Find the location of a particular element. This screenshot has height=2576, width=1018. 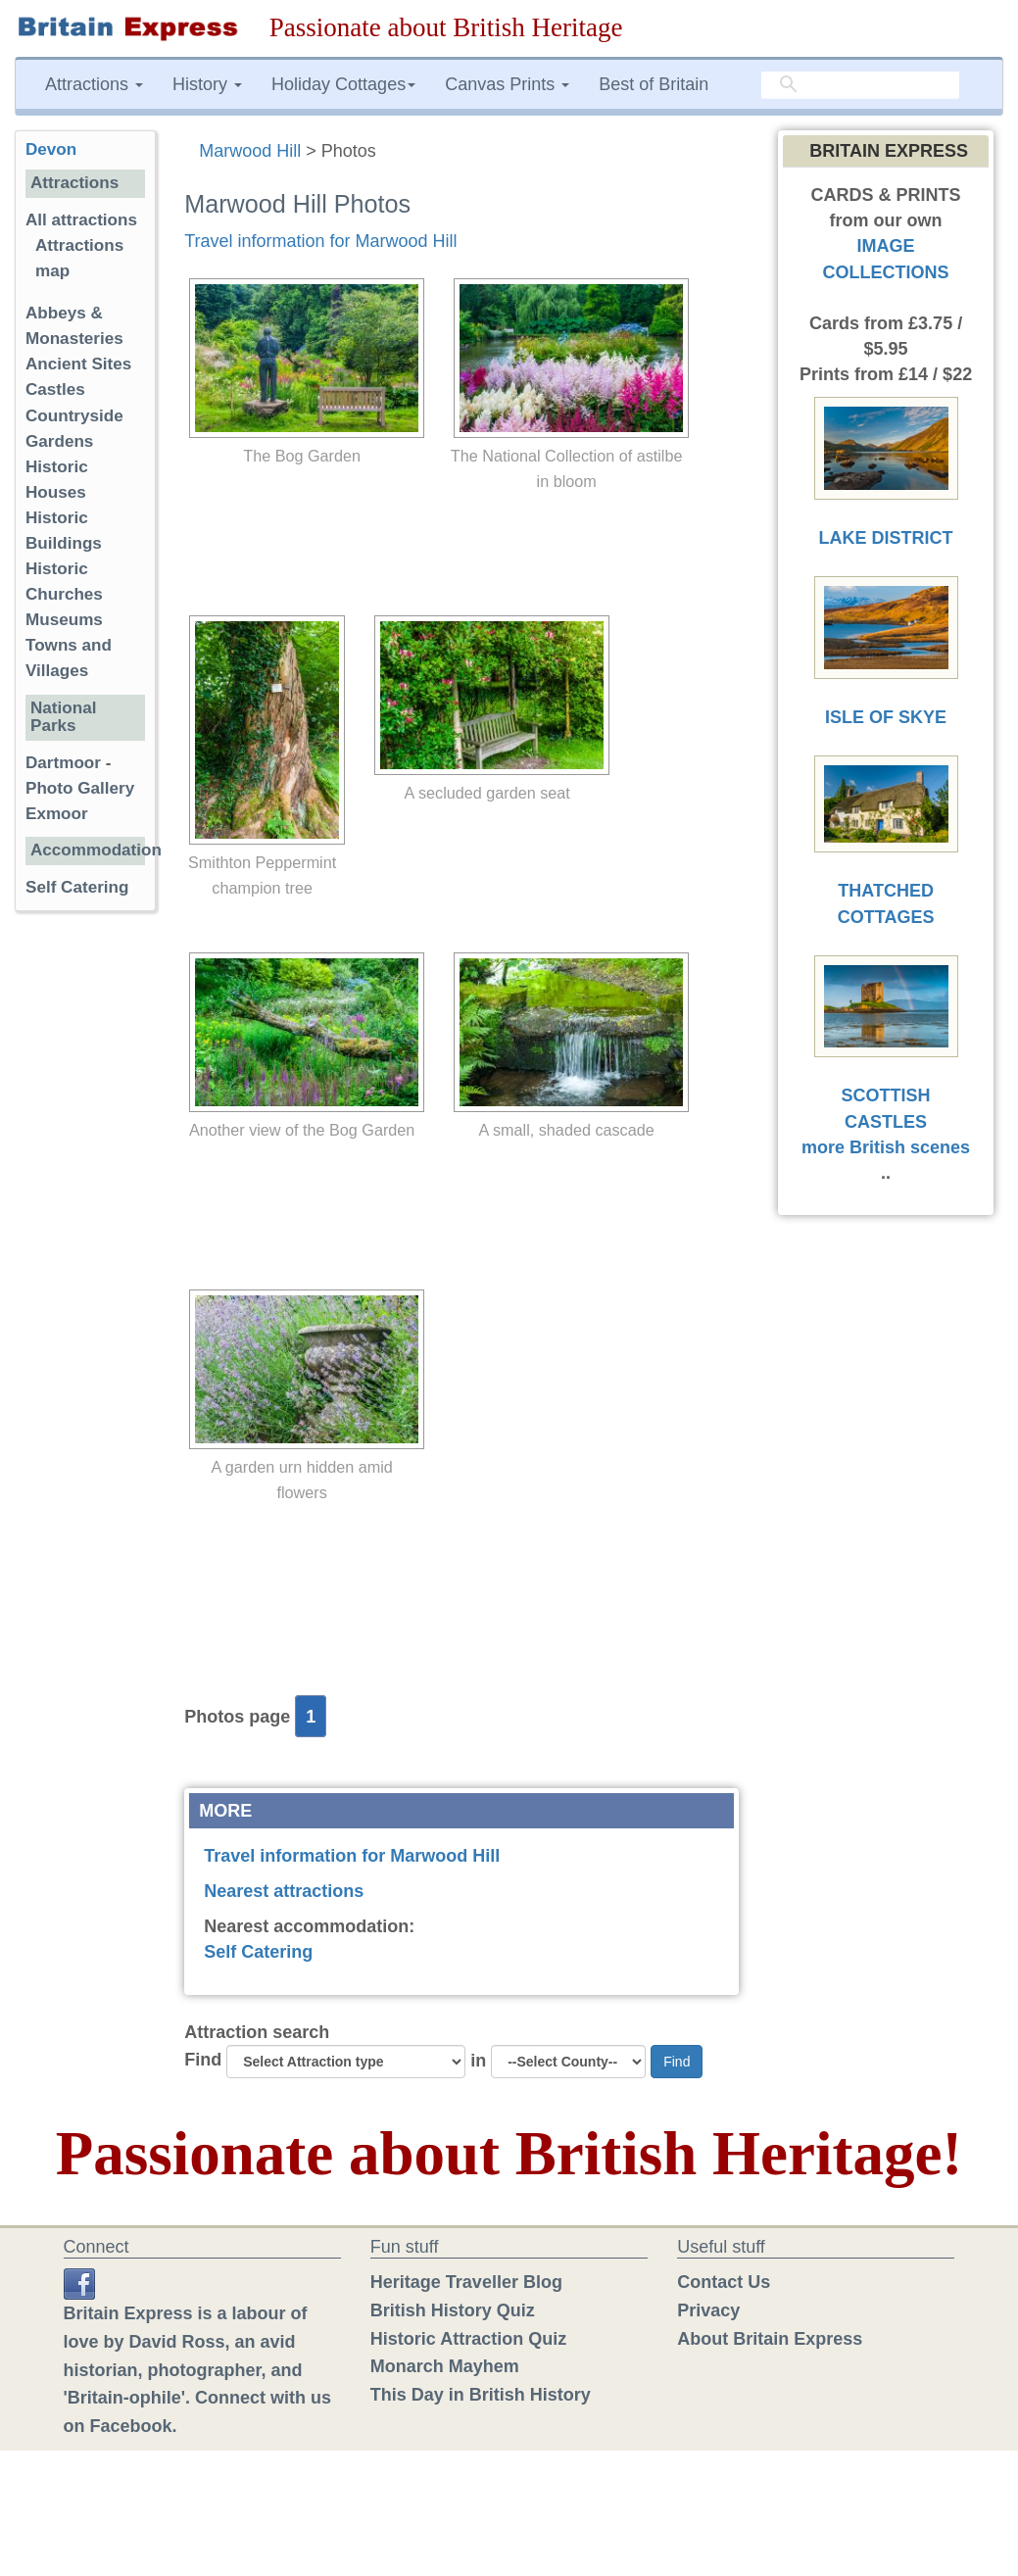

Holiday Cottages [button] is located at coordinates (343, 84).